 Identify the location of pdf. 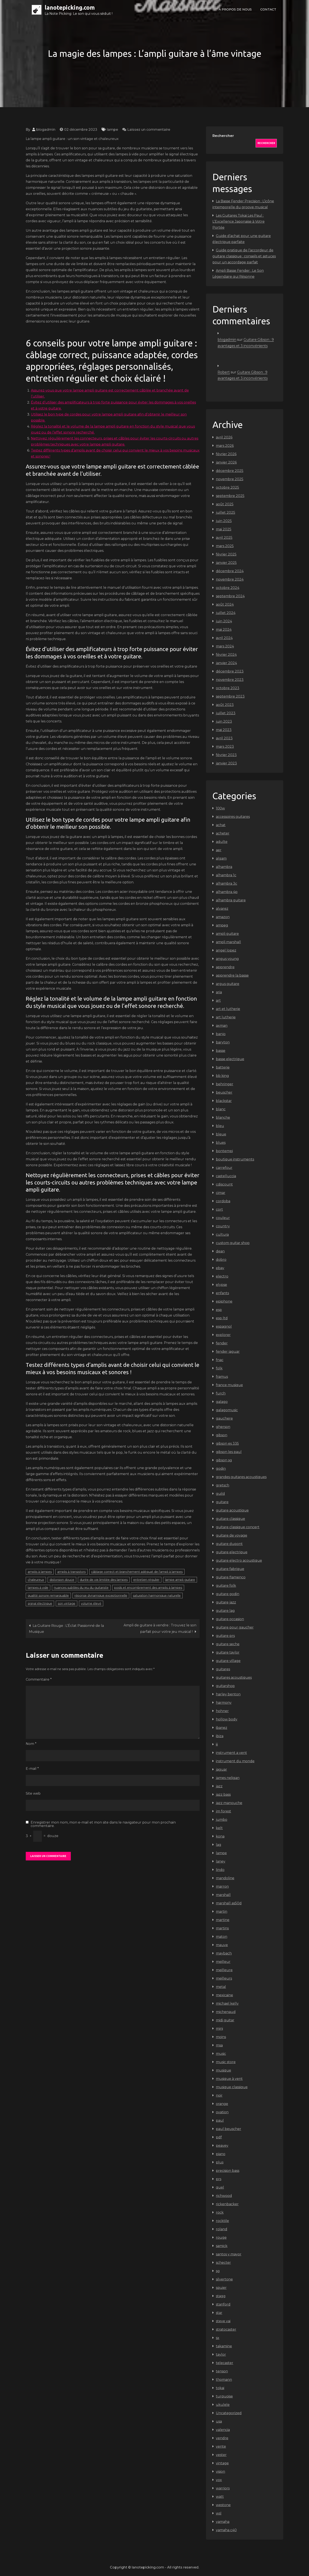
(219, 2137).